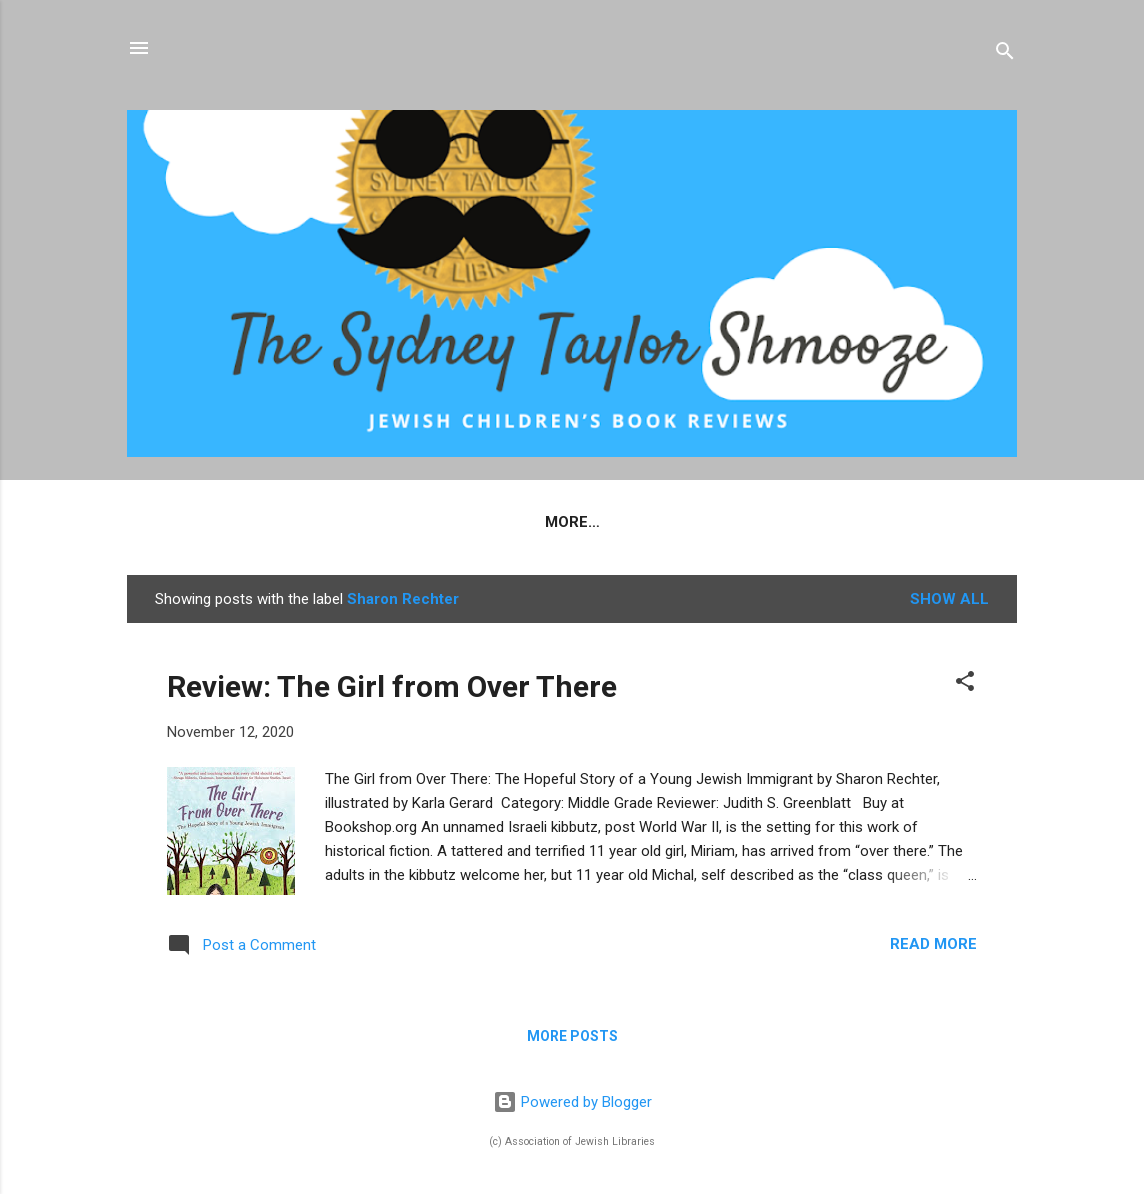 The width and height of the screenshot is (1144, 1194). I want to click on [button], so click(965, 684).